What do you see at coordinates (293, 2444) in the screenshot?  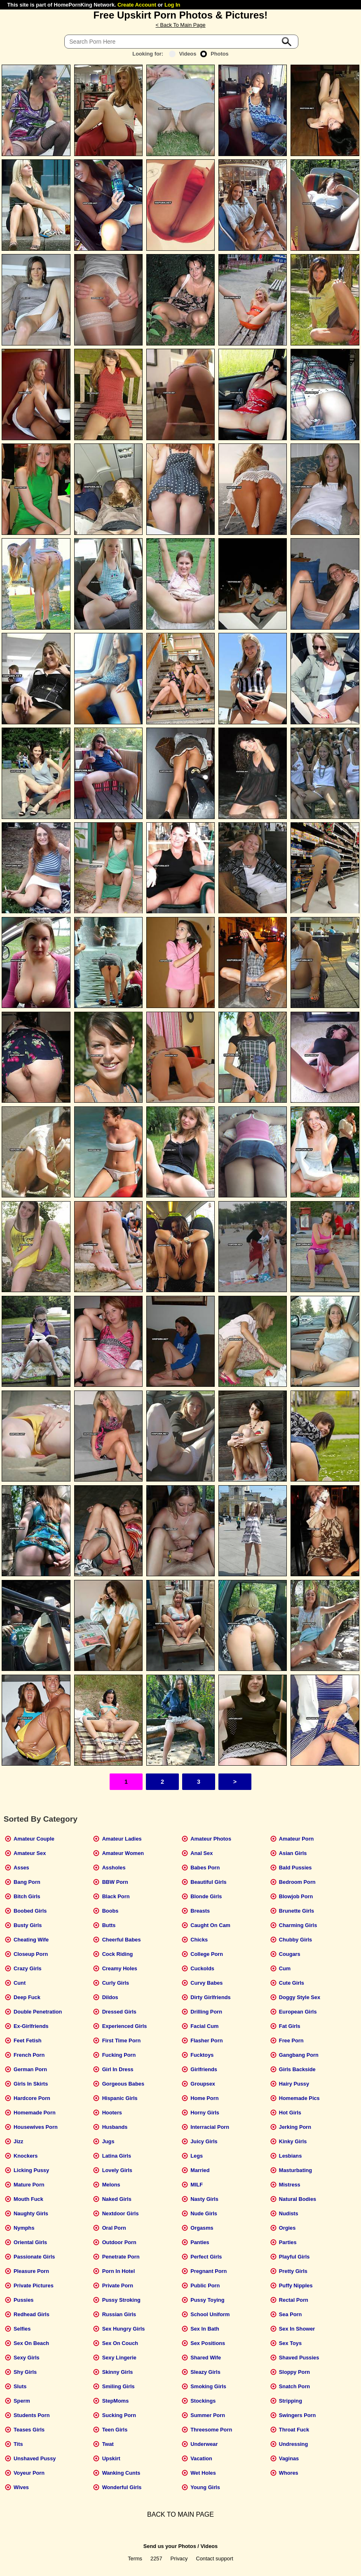 I see `Undressing` at bounding box center [293, 2444].